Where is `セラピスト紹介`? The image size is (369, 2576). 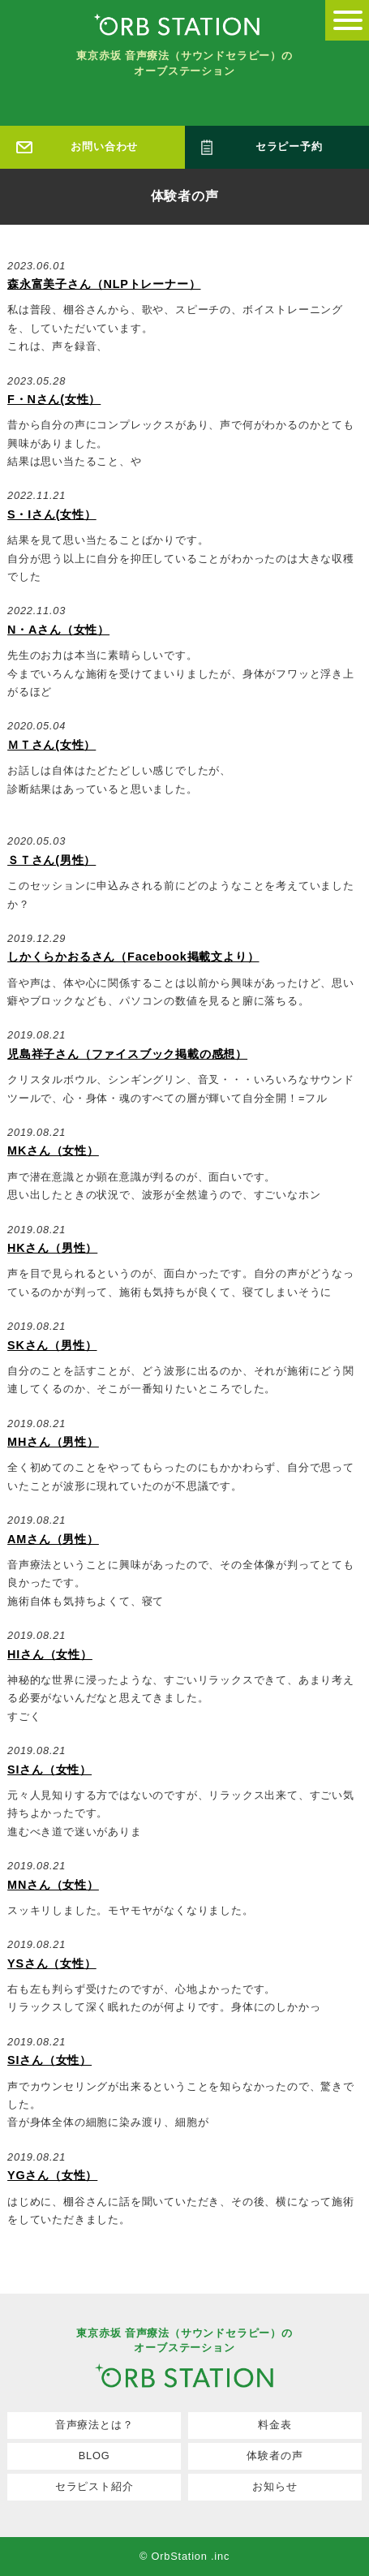
セラピスト紹介 is located at coordinates (94, 2486).